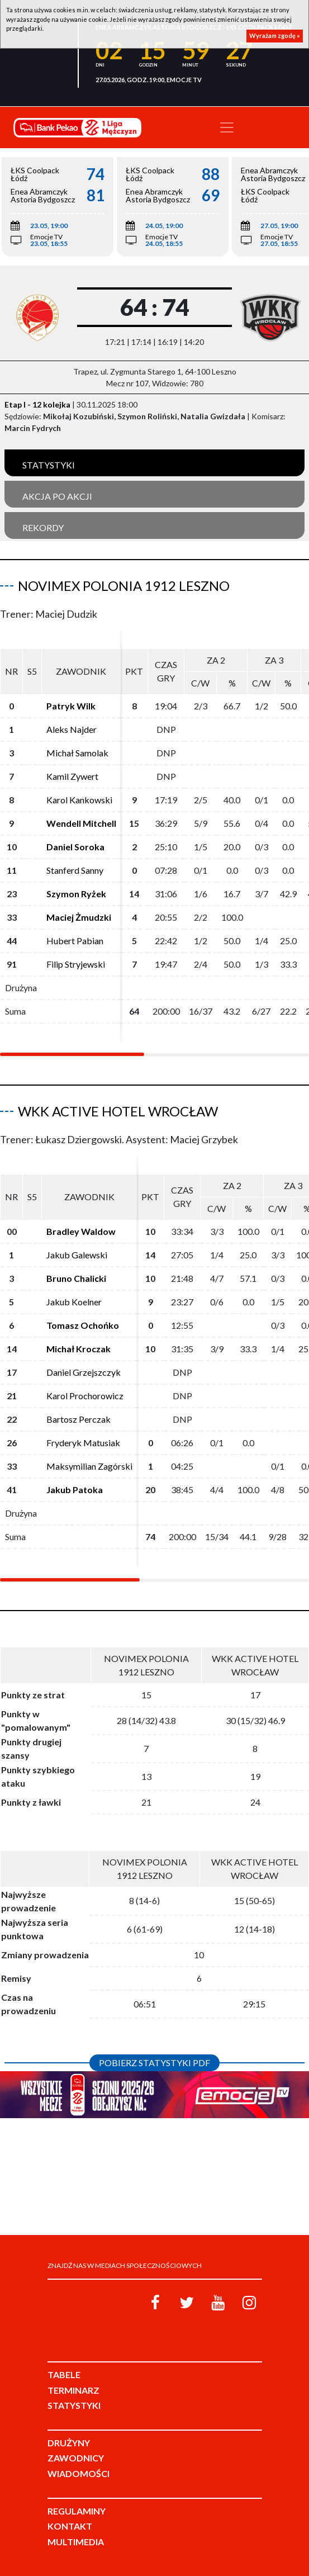  I want to click on Michał Samolak, so click(77, 752).